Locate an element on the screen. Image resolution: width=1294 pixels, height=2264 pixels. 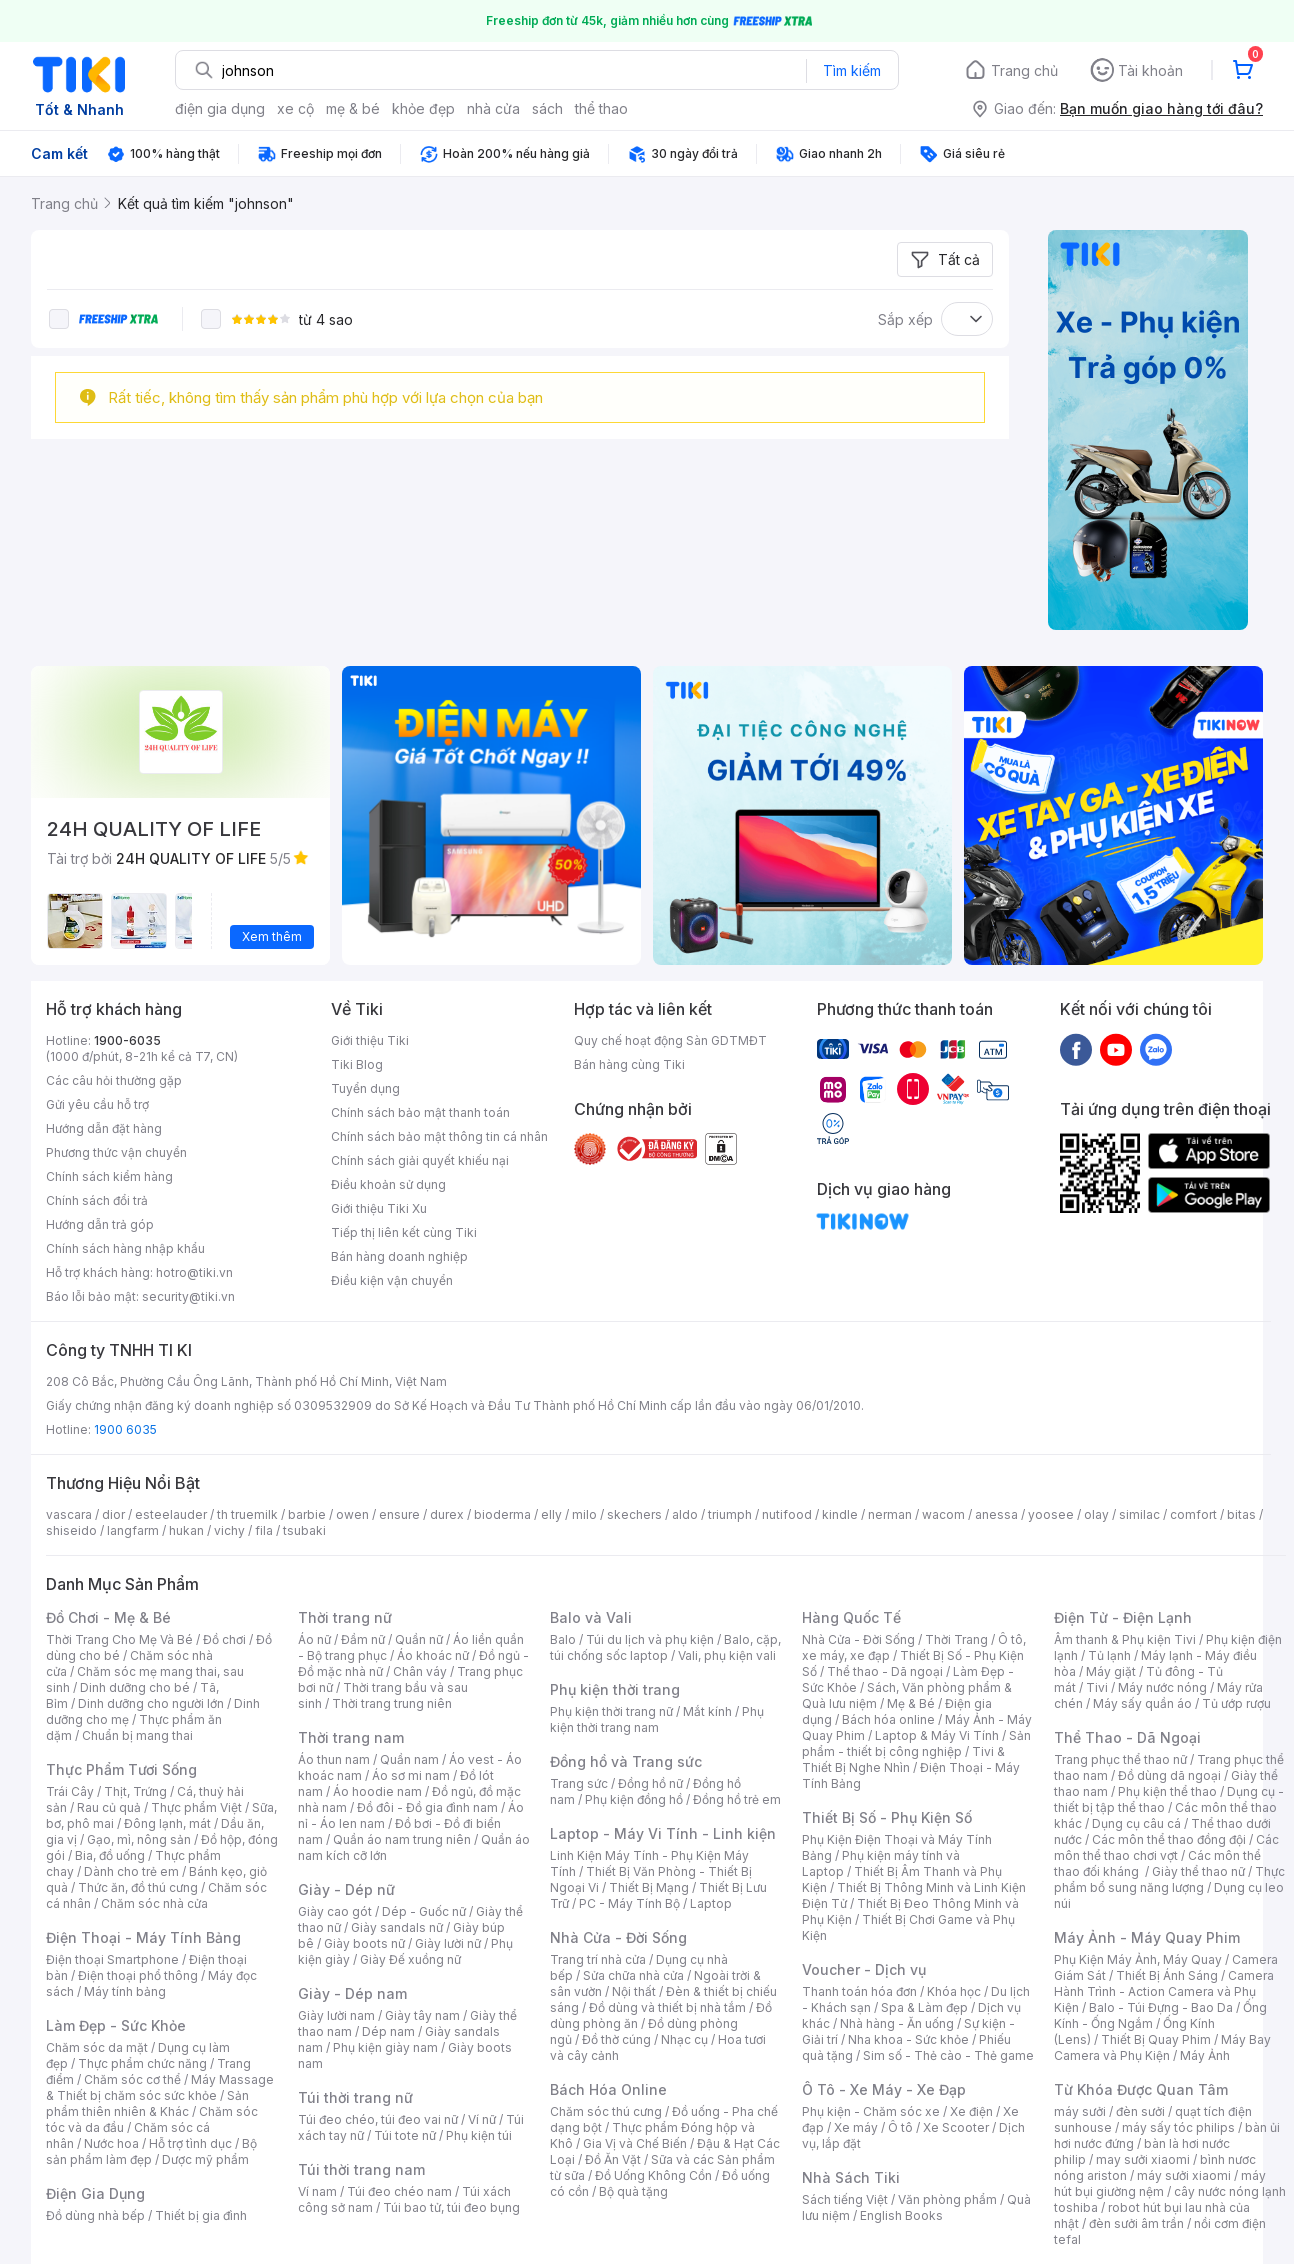
nhà cửa is located at coordinates (493, 108).